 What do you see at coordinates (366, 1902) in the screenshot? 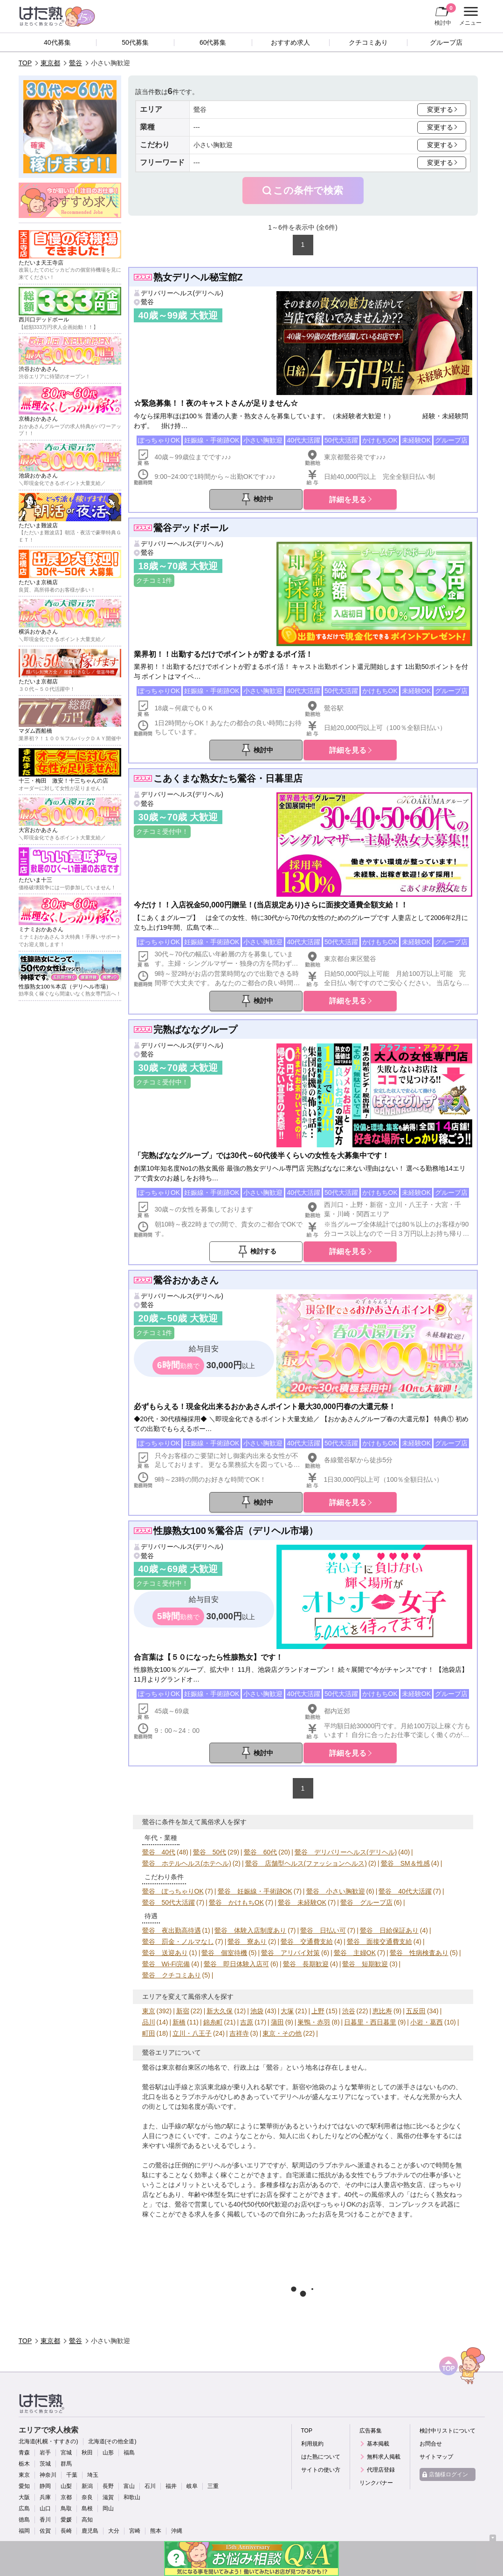
I see `鶯谷 グループ店` at bounding box center [366, 1902].